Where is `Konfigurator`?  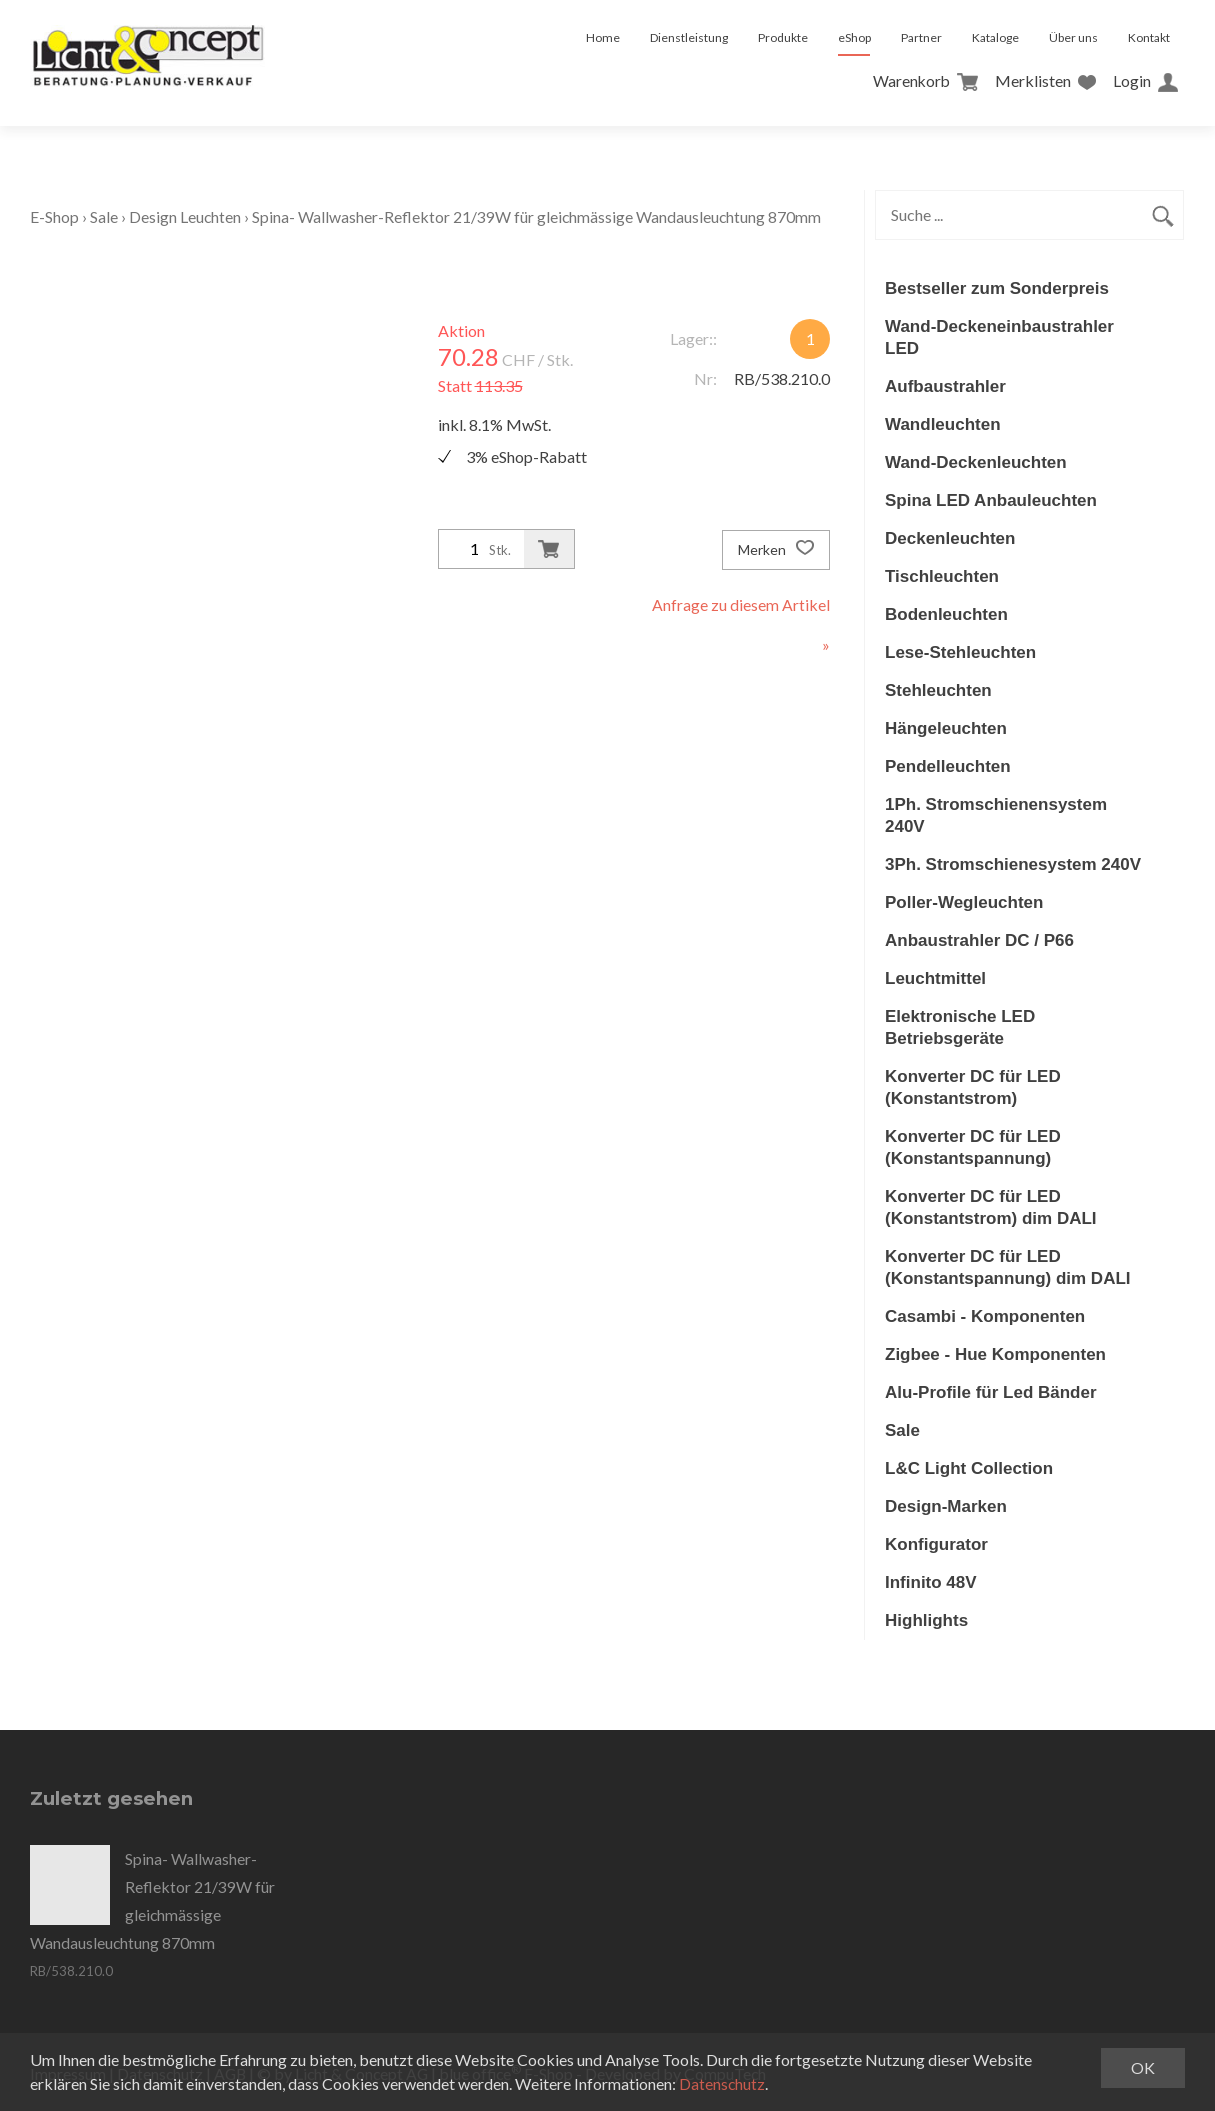
Konfigurator is located at coordinates (936, 1544).